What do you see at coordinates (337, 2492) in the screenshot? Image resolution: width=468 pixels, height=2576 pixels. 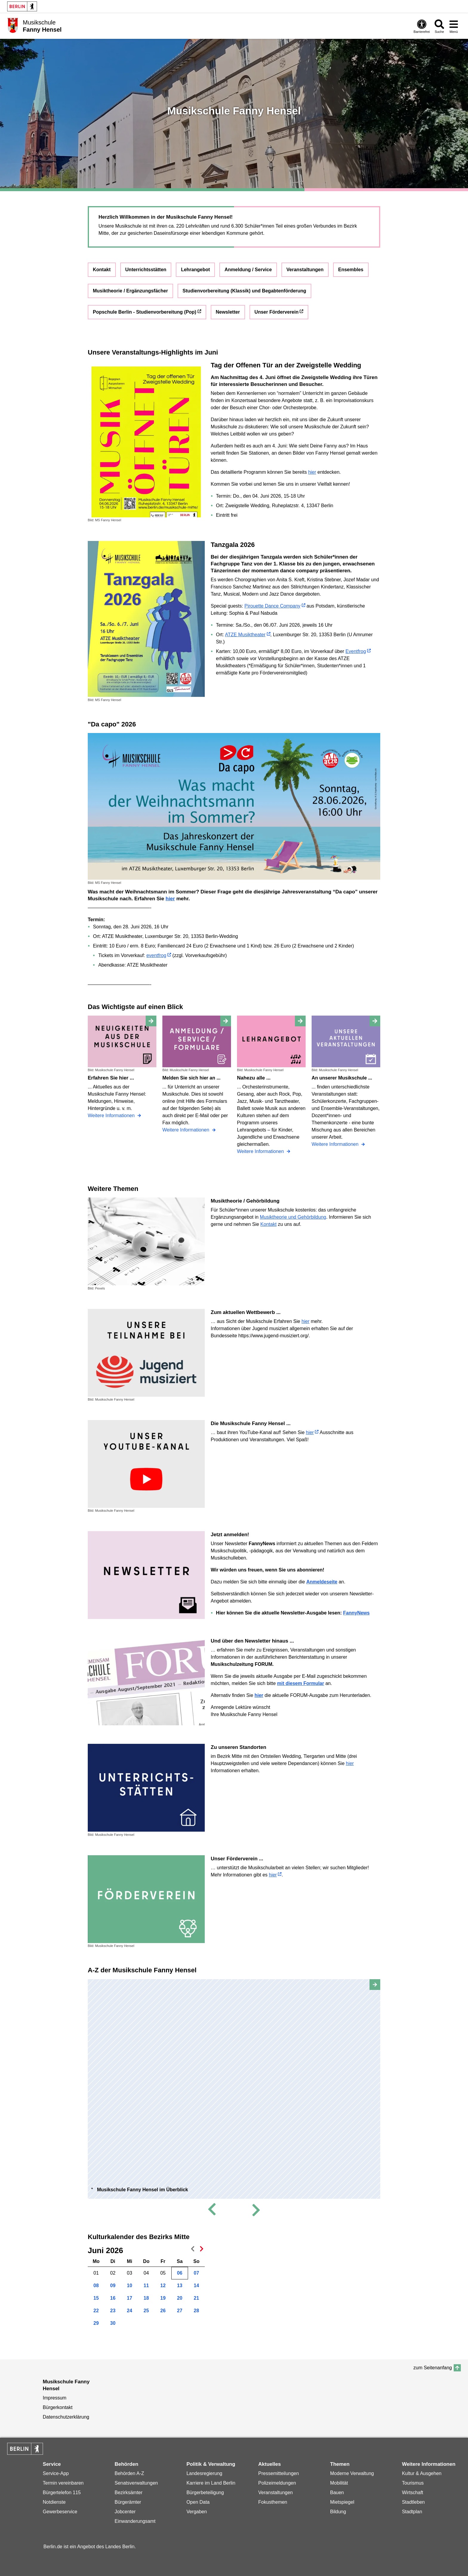 I see `Bauen` at bounding box center [337, 2492].